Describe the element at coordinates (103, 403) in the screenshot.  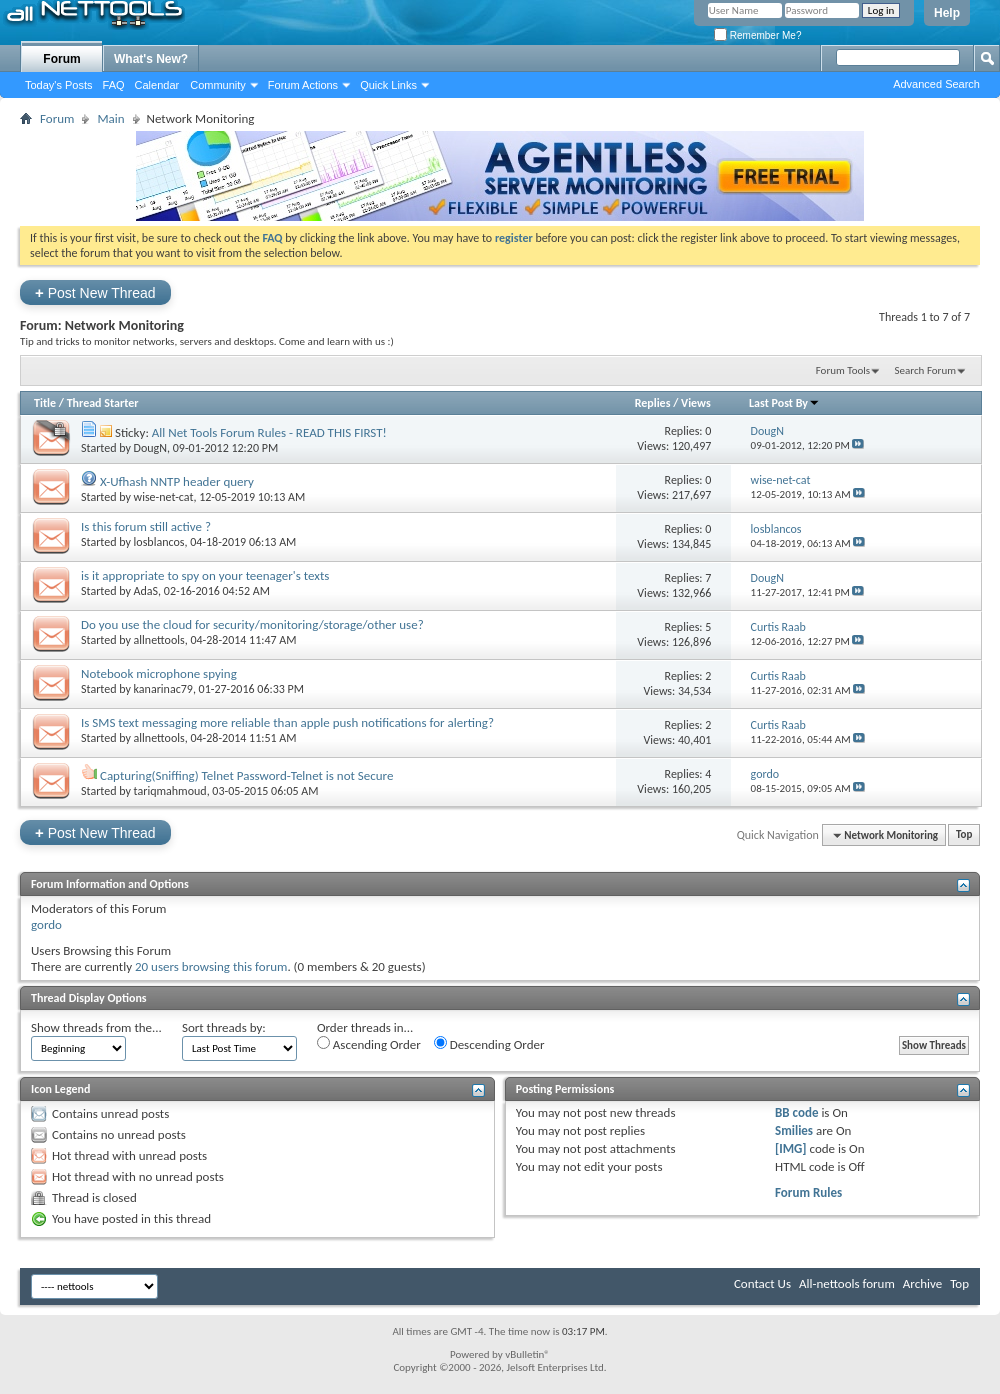
I see `Thread Starter` at that location.